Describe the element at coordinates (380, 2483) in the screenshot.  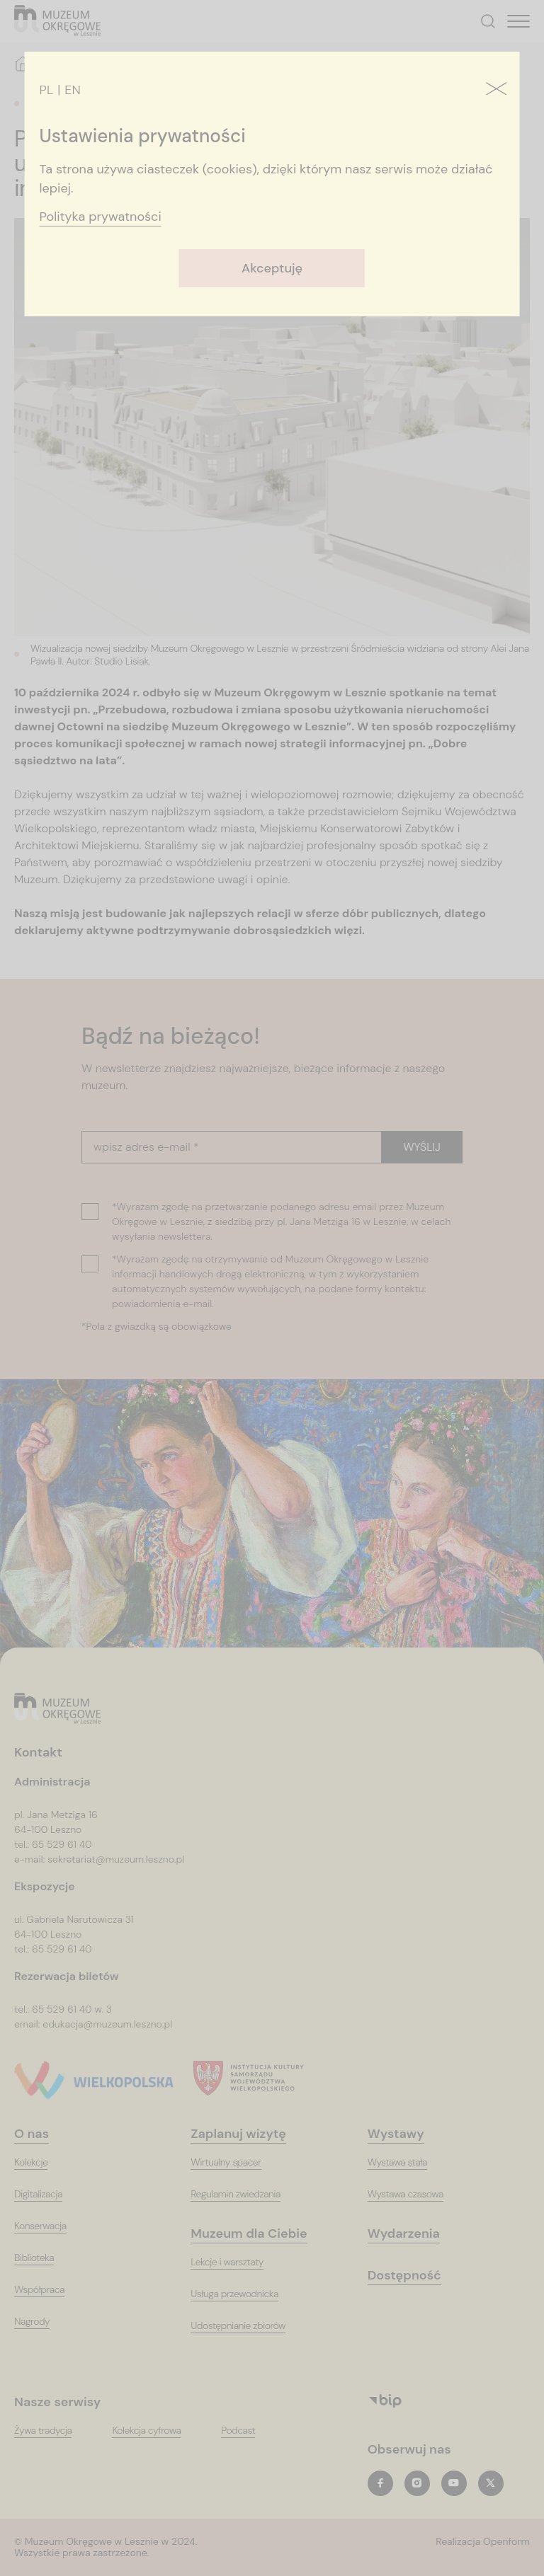
I see `[facebookT_ARIA_LABEL_NEW_TAB]` at that location.